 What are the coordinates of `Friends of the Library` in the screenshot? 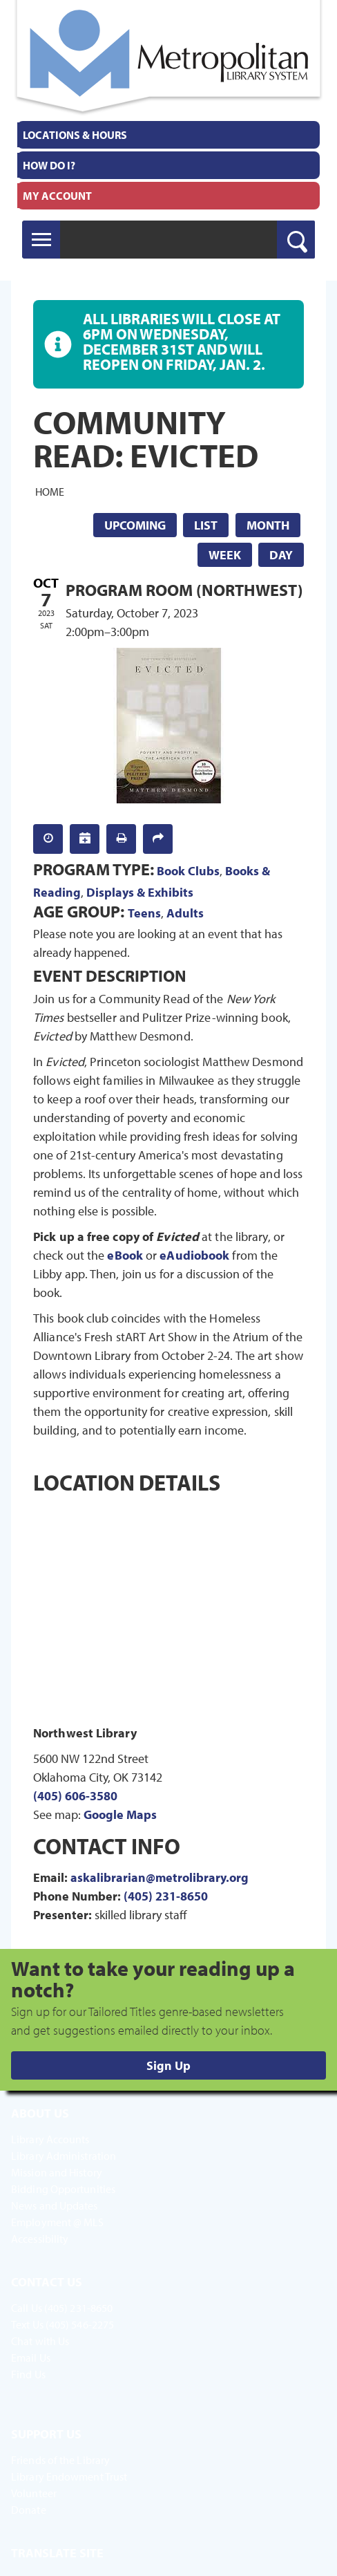 It's located at (60, 2460).